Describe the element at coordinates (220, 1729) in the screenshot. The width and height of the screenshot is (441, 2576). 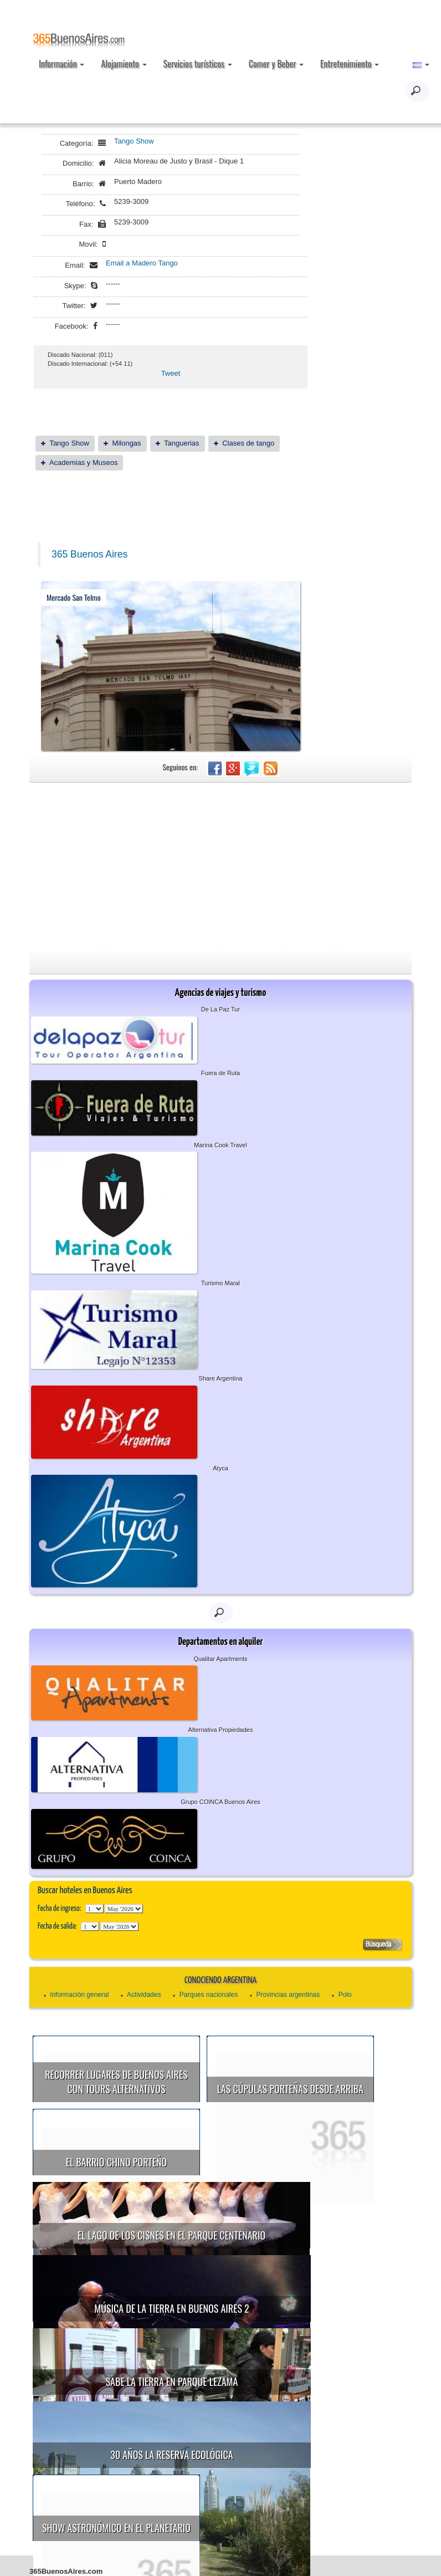
I see `Alternativa Propiedades` at that location.